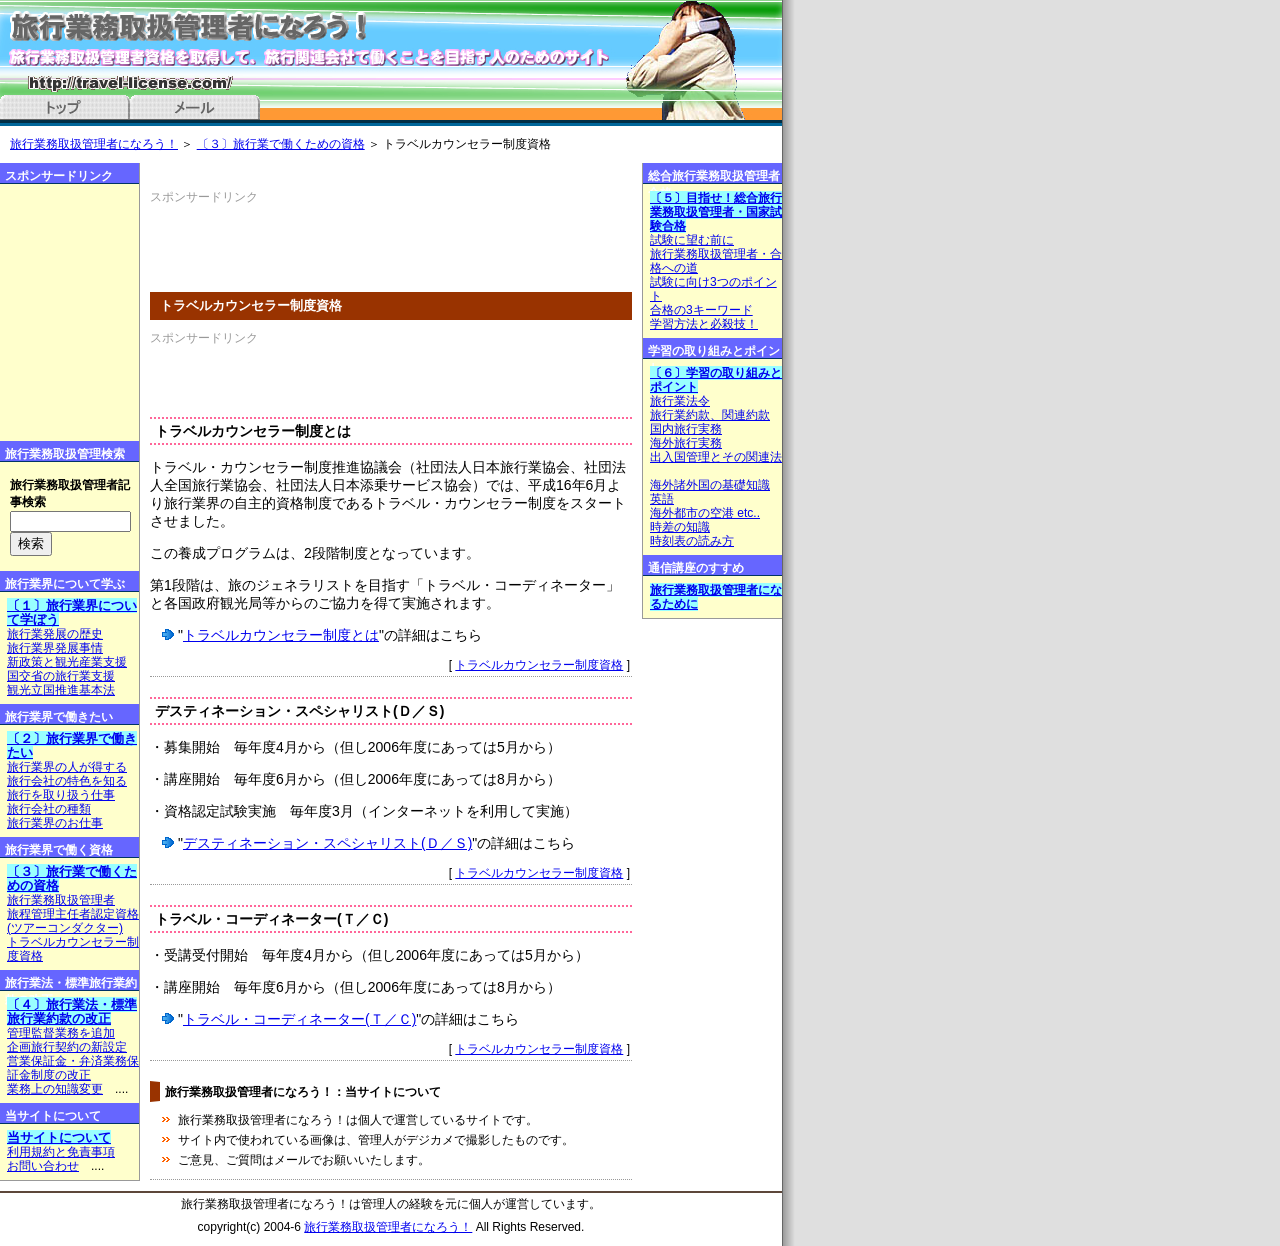 This screenshot has width=1280, height=1246. What do you see at coordinates (73, 921) in the screenshot?
I see `旅程管理主任者認定資格(ツアーコンダクター)` at bounding box center [73, 921].